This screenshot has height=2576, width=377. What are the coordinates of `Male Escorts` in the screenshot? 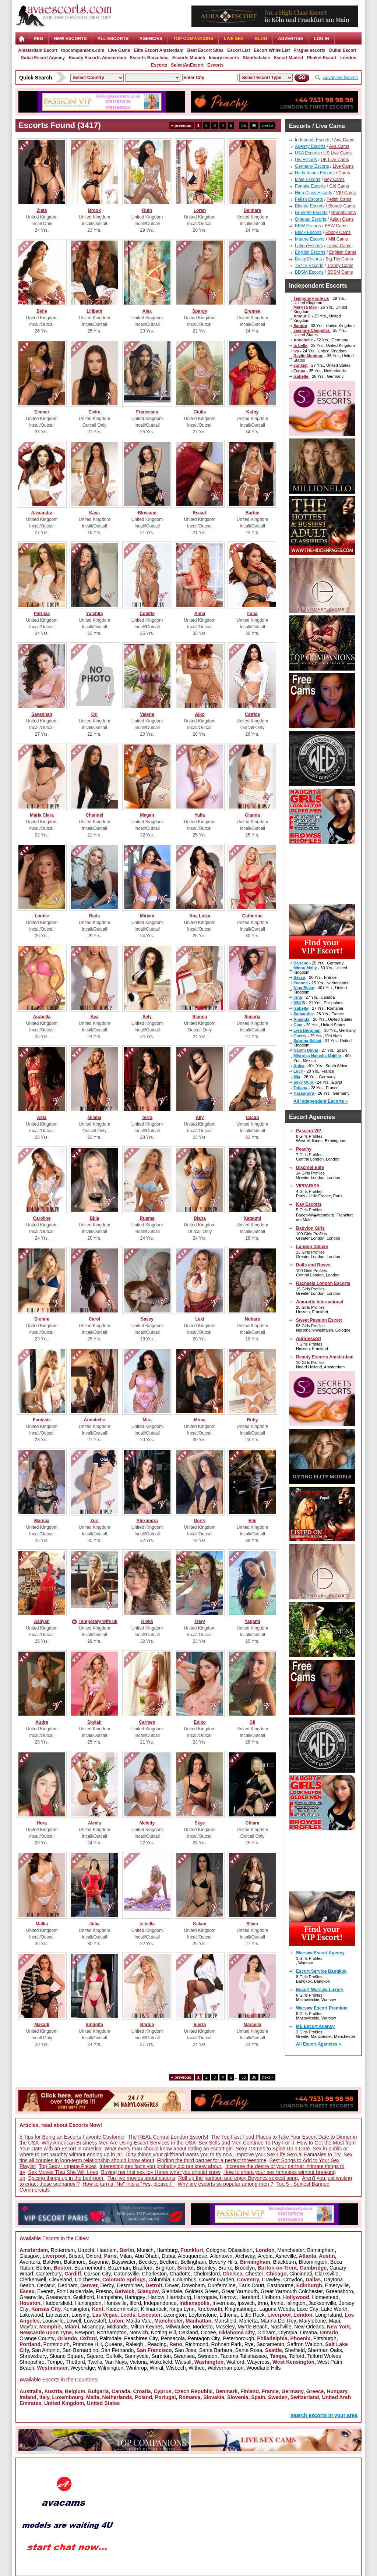 It's located at (307, 179).